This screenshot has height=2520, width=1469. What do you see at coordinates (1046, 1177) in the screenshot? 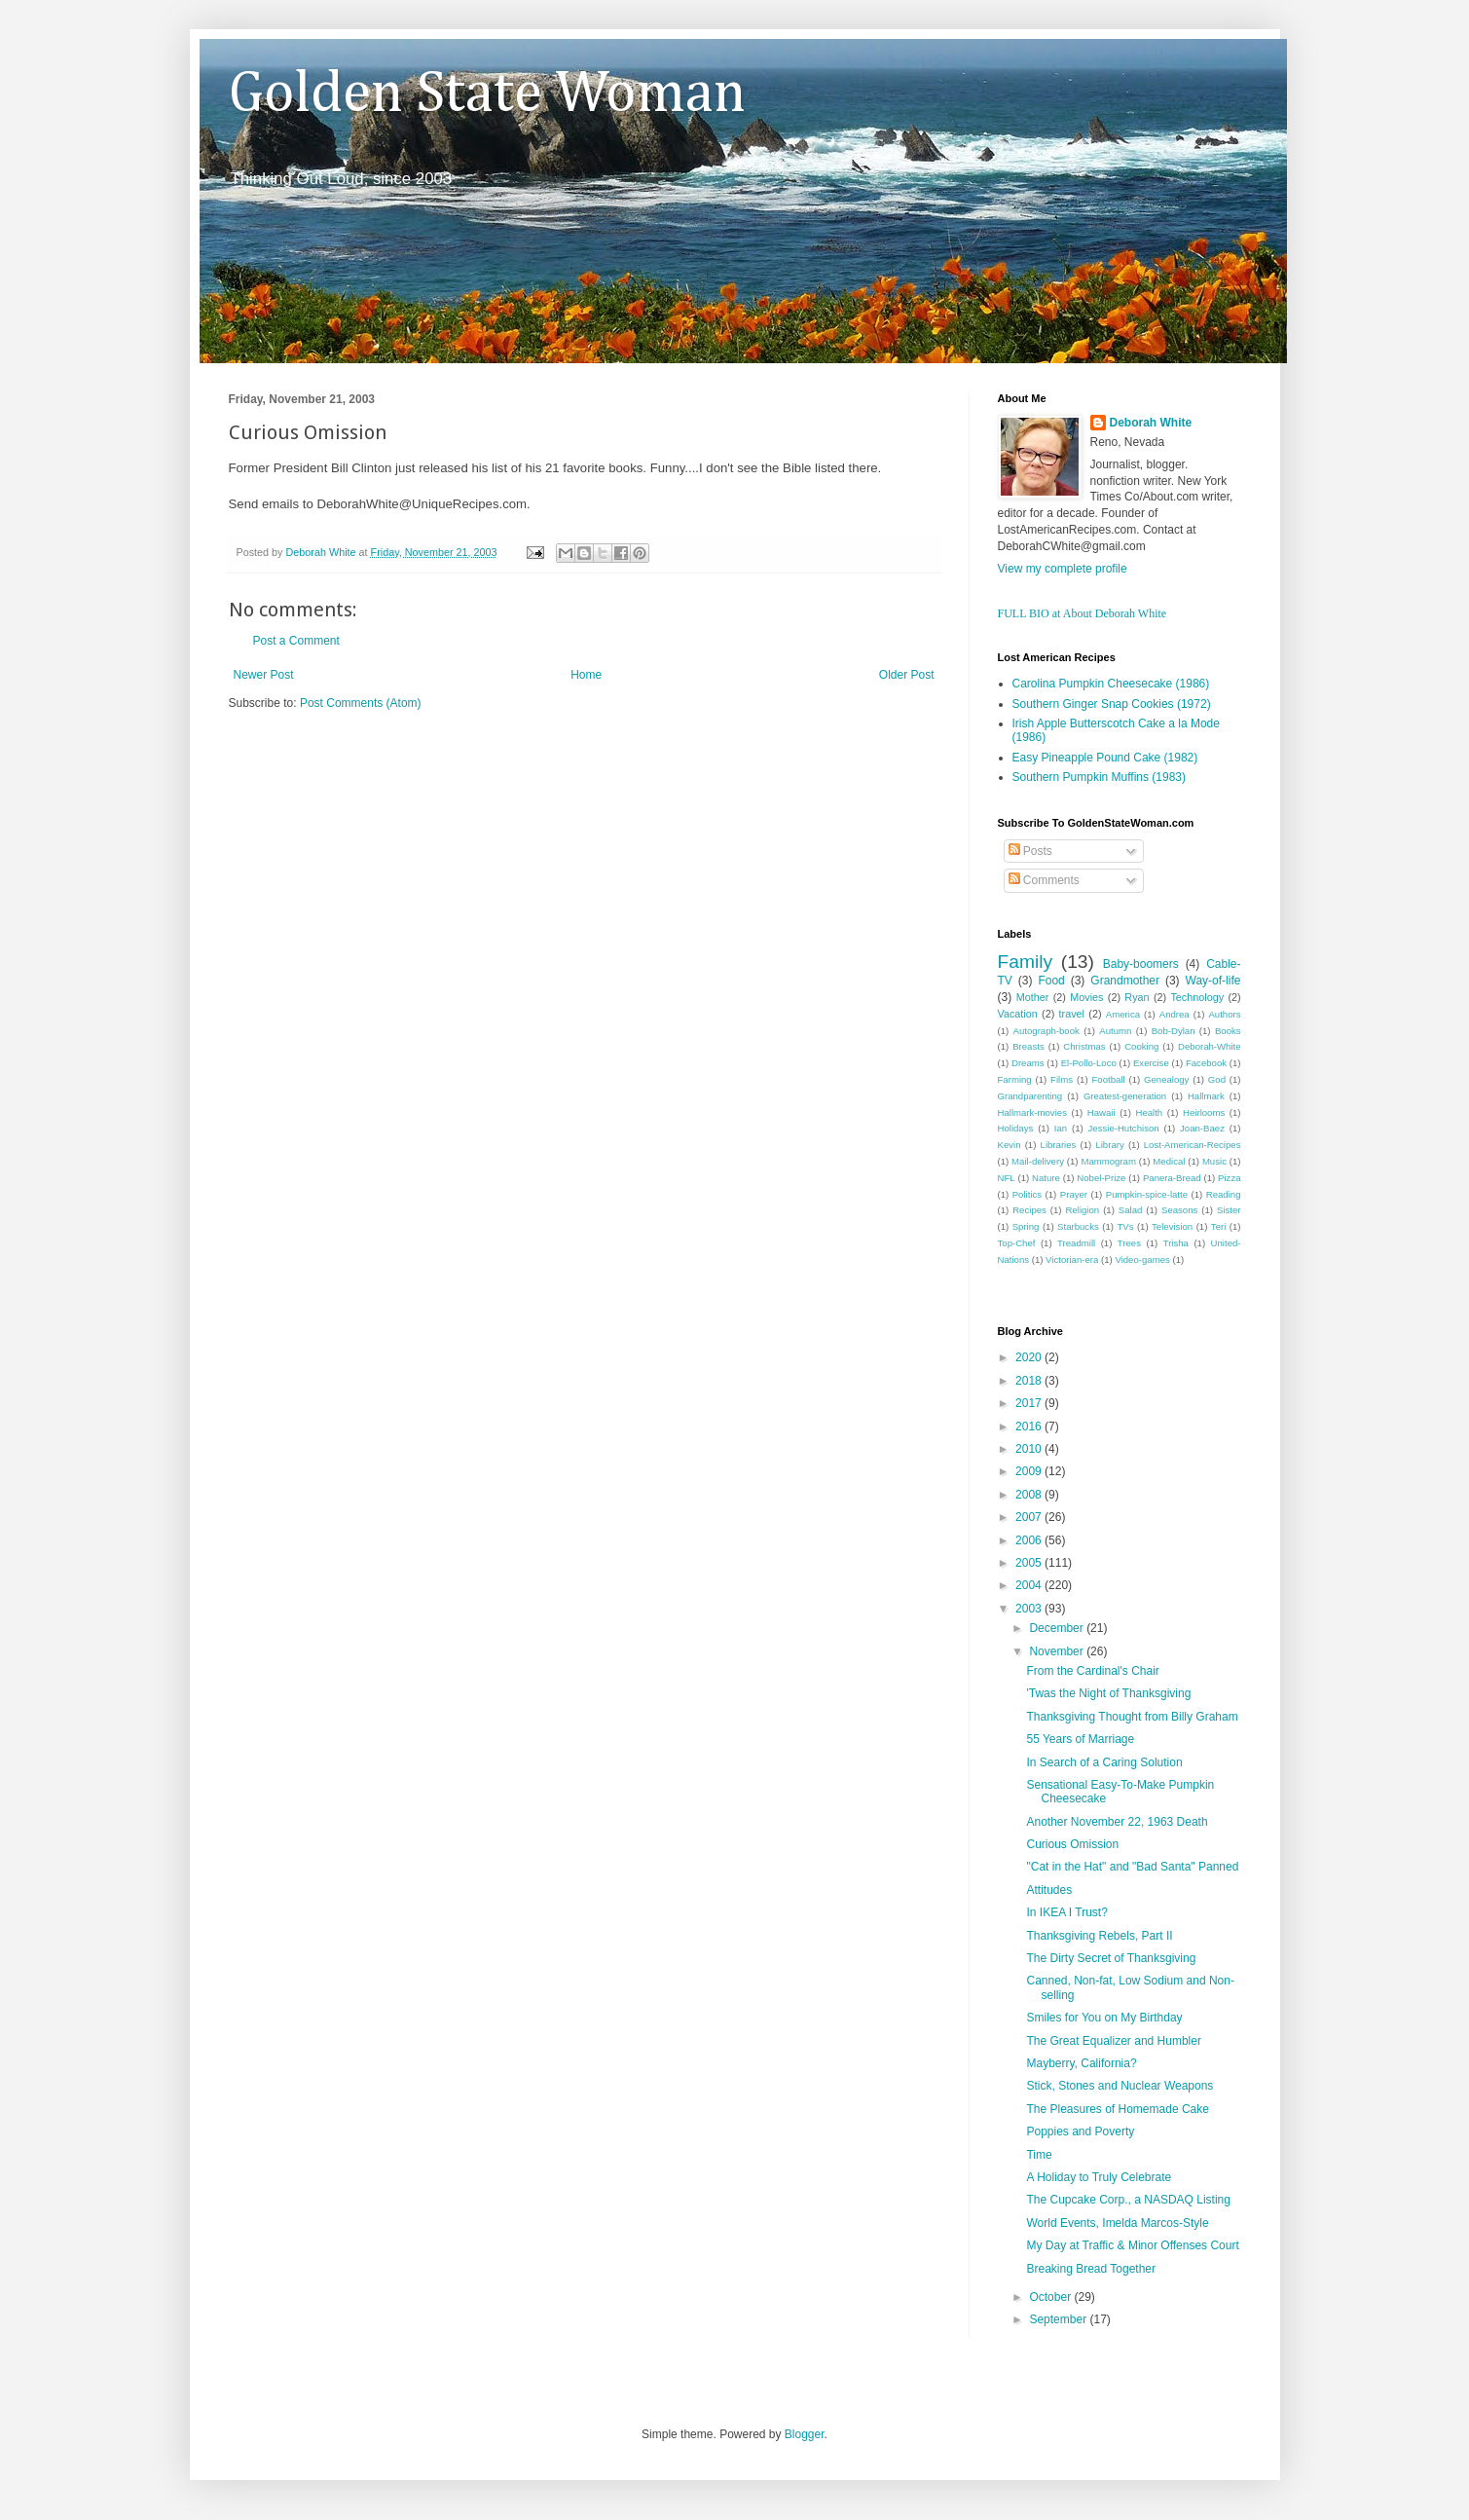
I see `Nature` at bounding box center [1046, 1177].